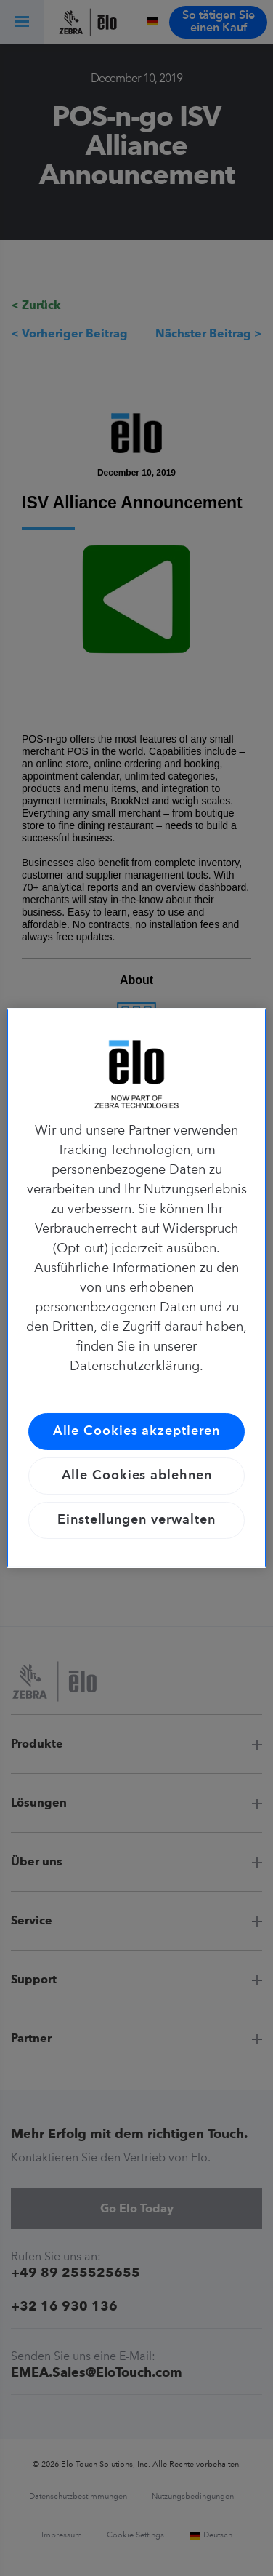  I want to click on Einstellungen verwalten [Einstellungen verwalten, Öffnet das Einstellungscenter-Dialogfeld], so click(136, 1520).